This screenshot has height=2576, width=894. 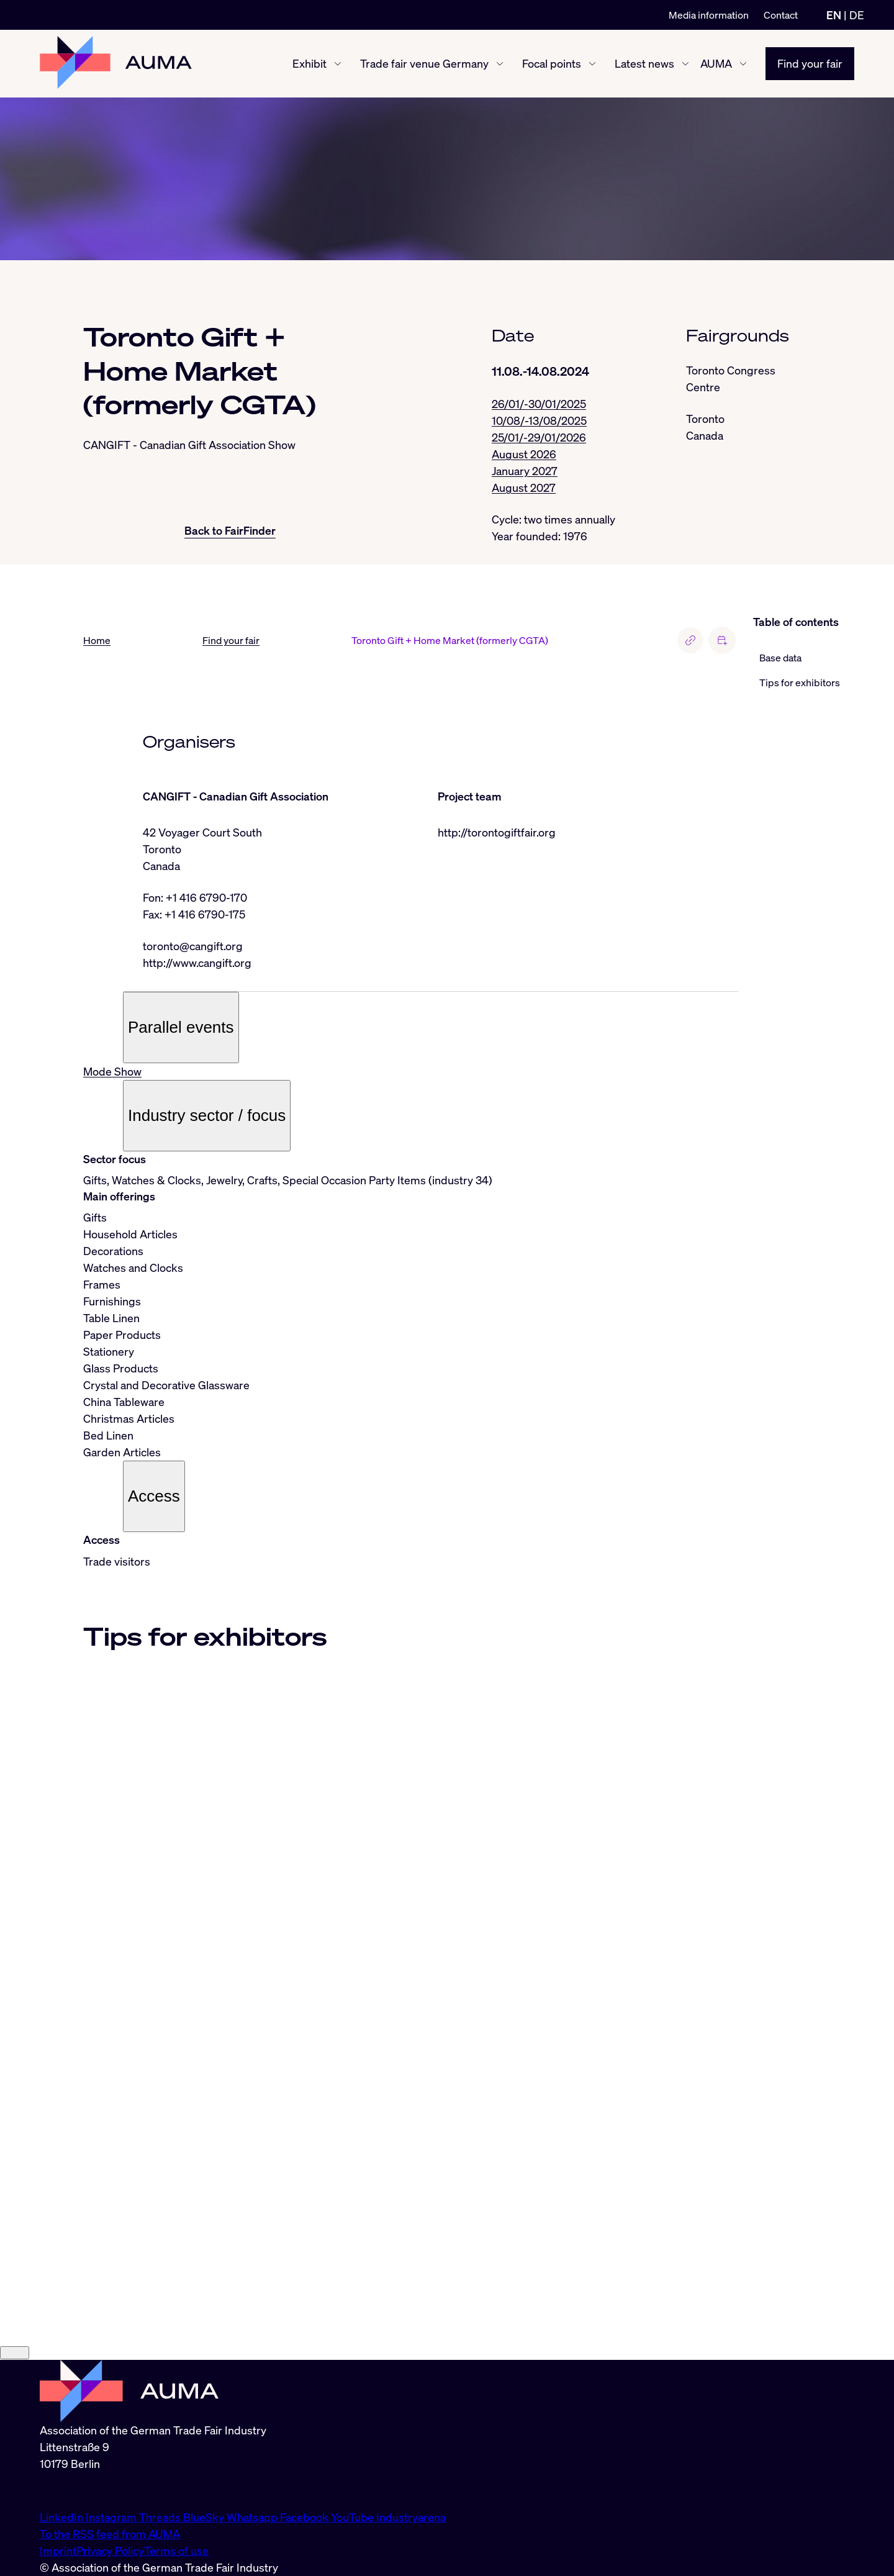 What do you see at coordinates (112, 2517) in the screenshot?
I see `Instagram` at bounding box center [112, 2517].